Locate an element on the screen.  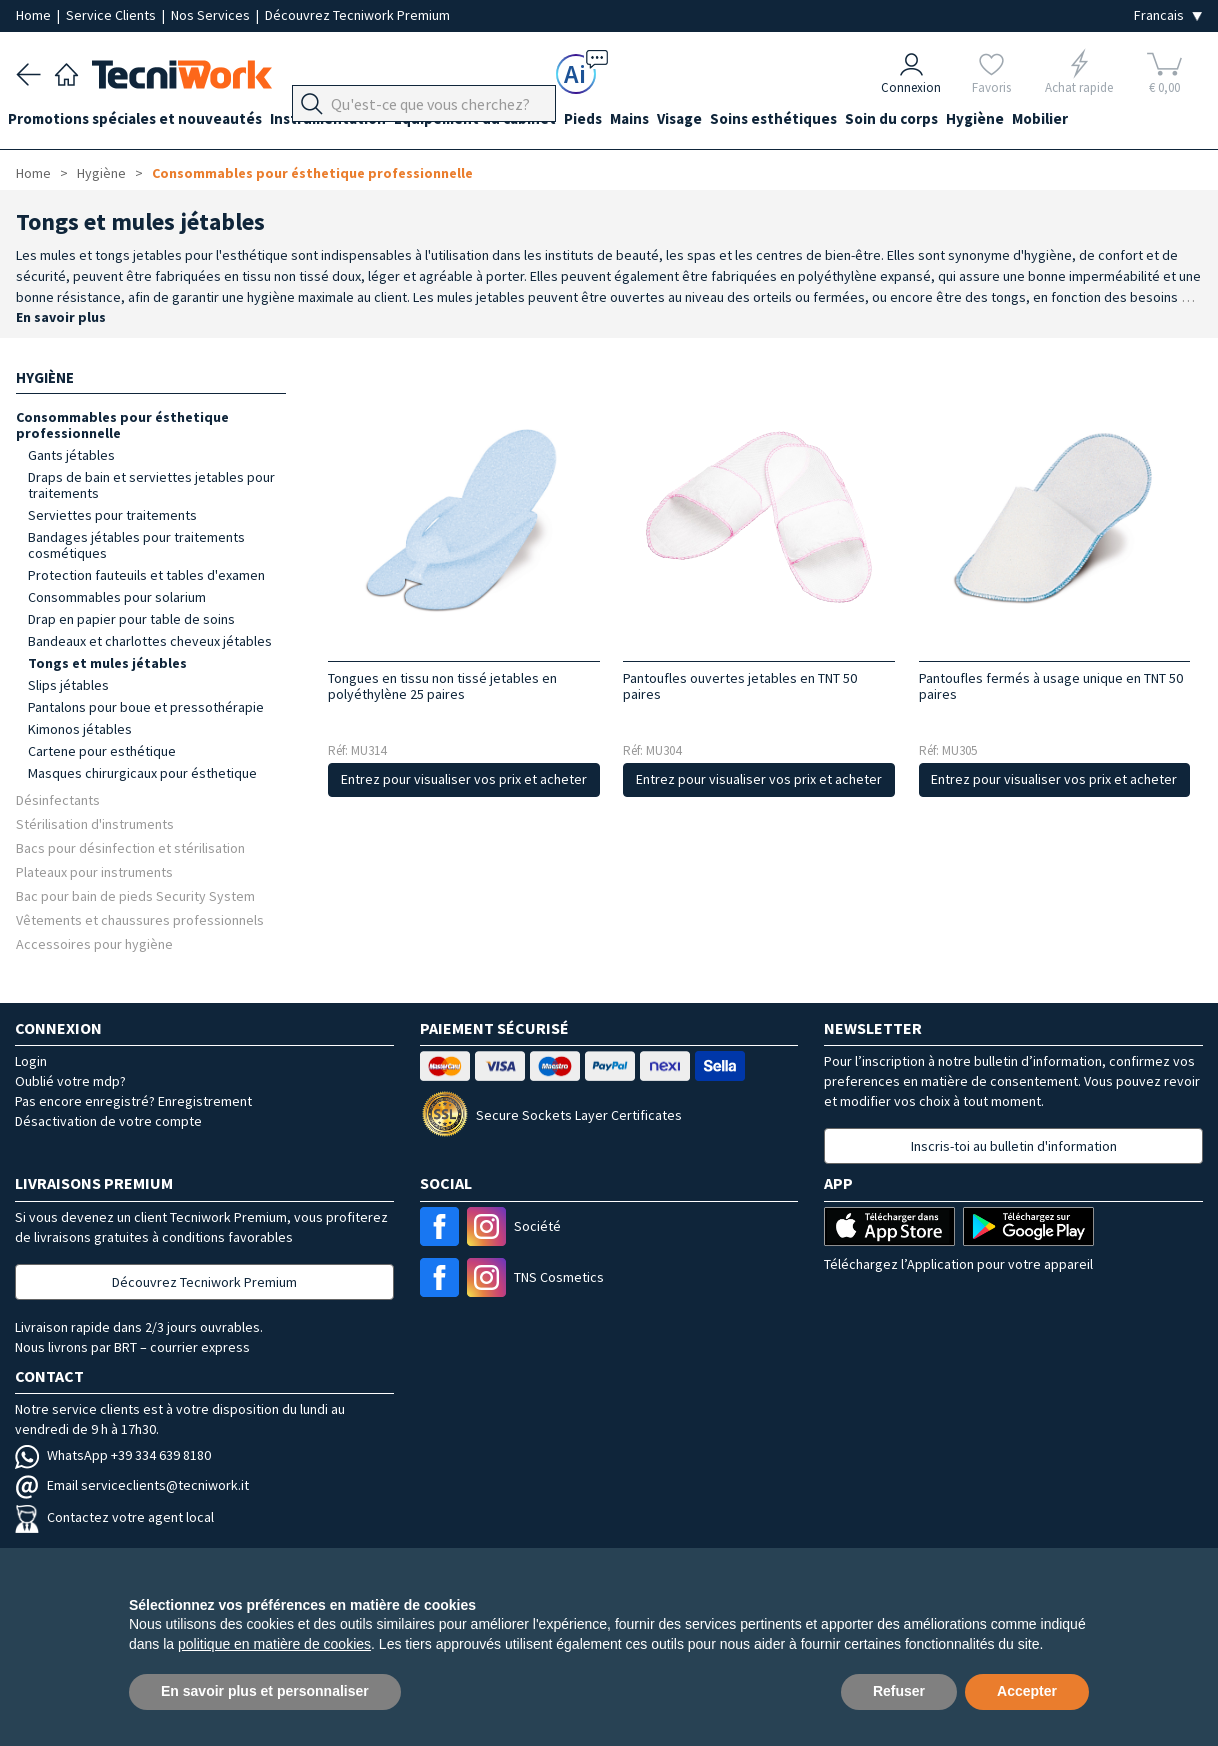
Consommables pour ésthetique professionnelle is located at coordinates (312, 173).